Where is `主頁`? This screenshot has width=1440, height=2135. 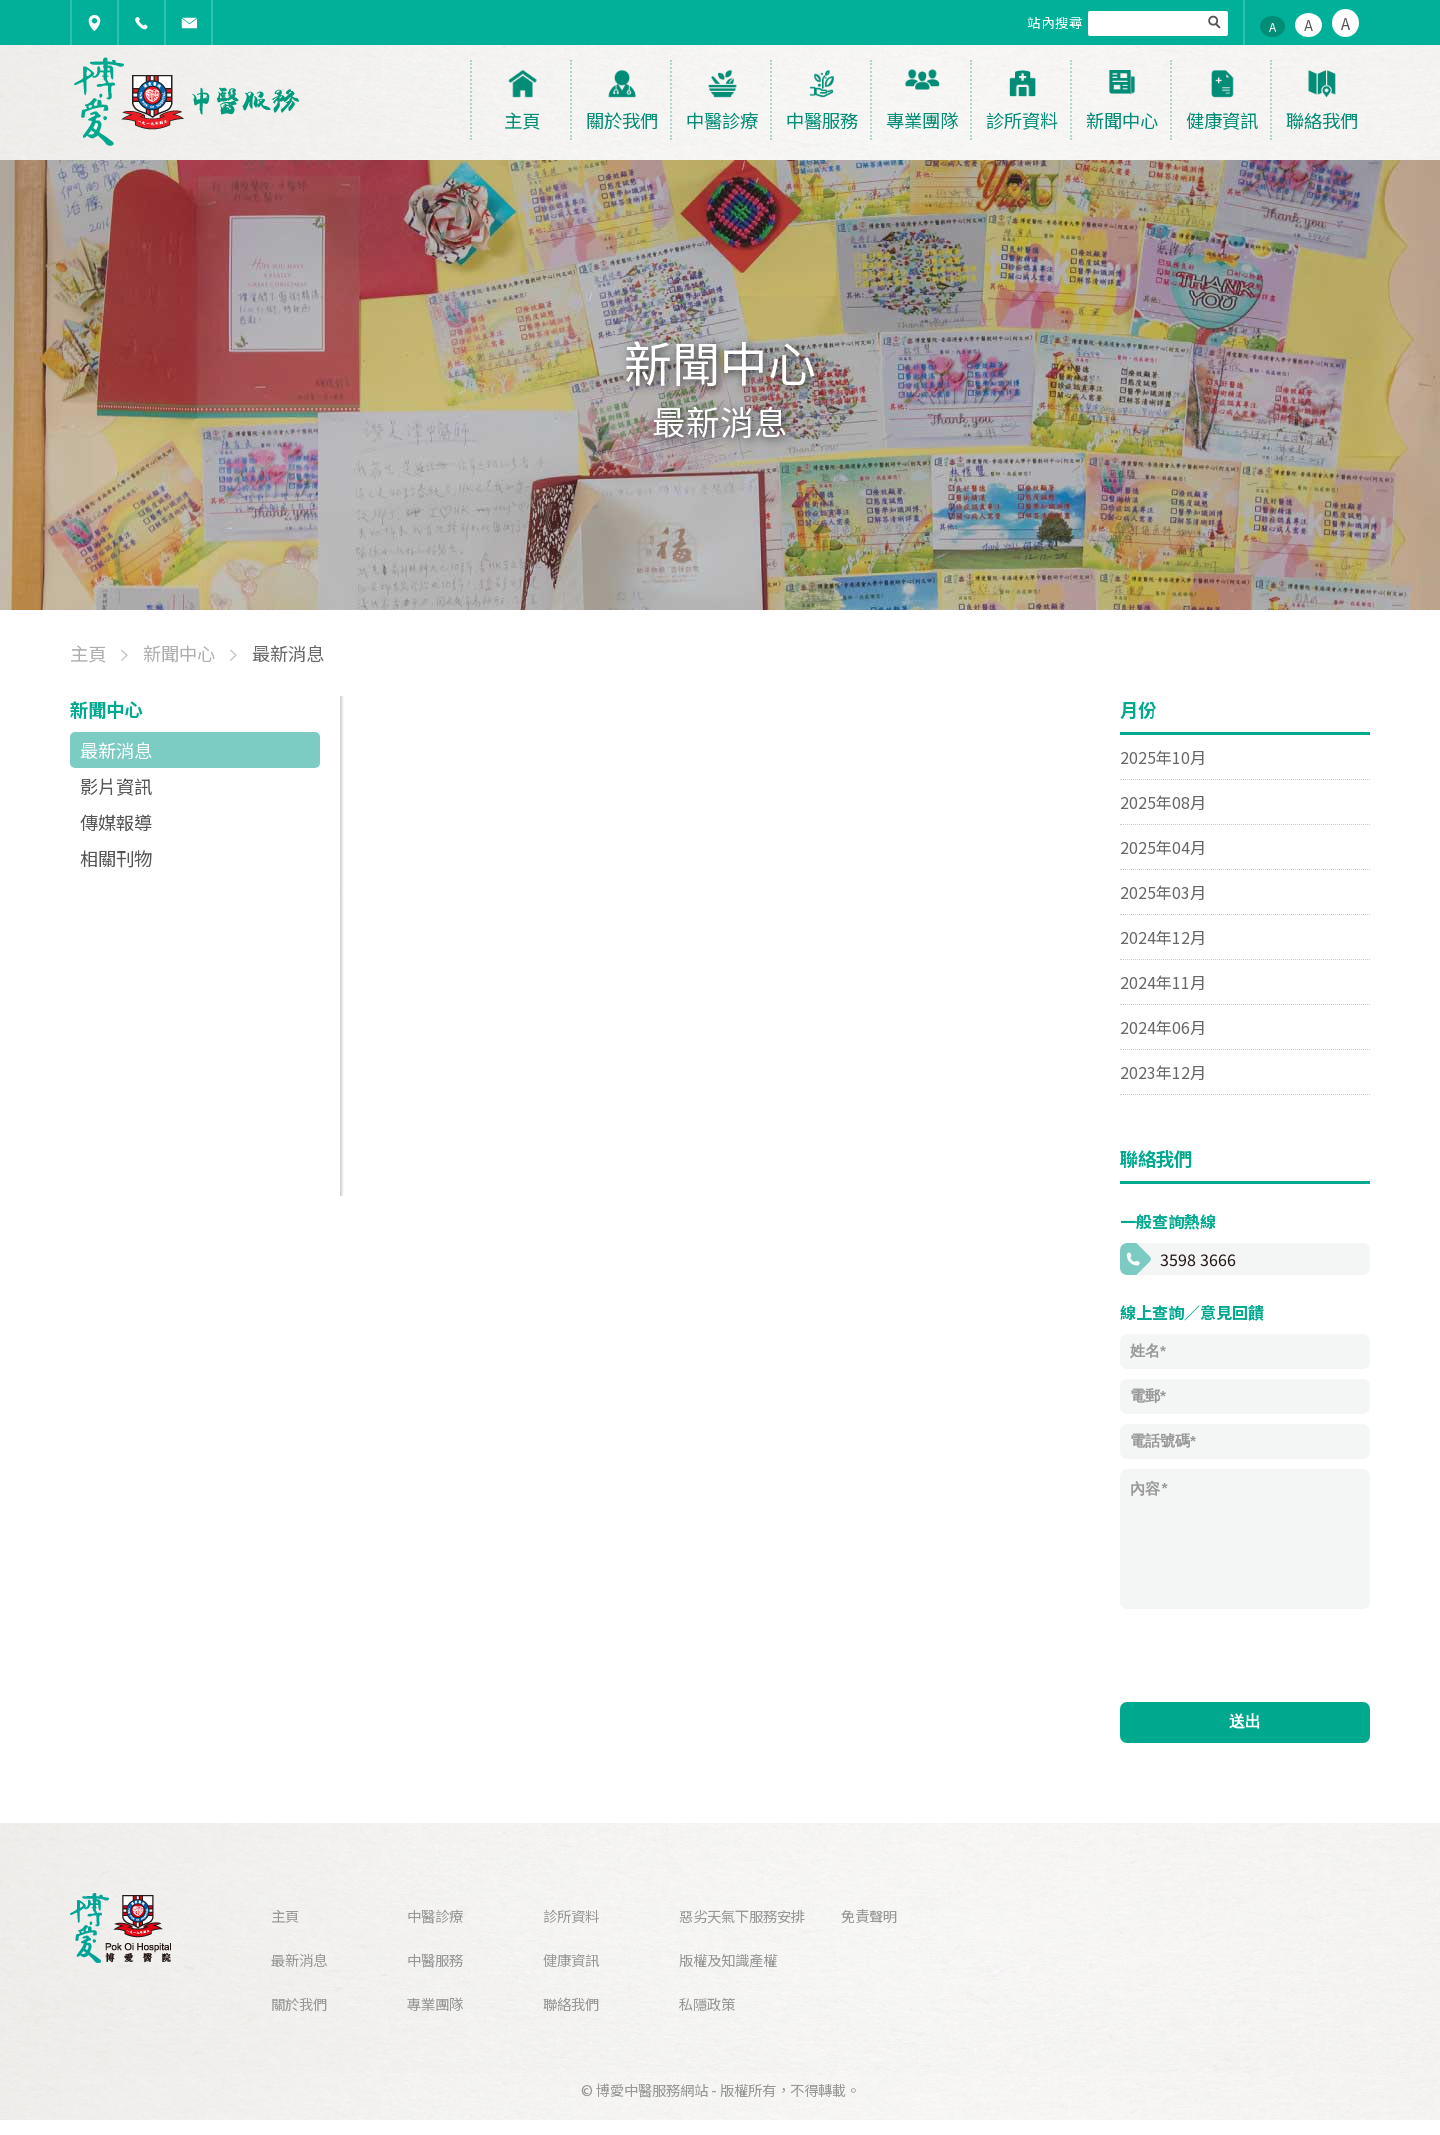 主頁 is located at coordinates (285, 1915).